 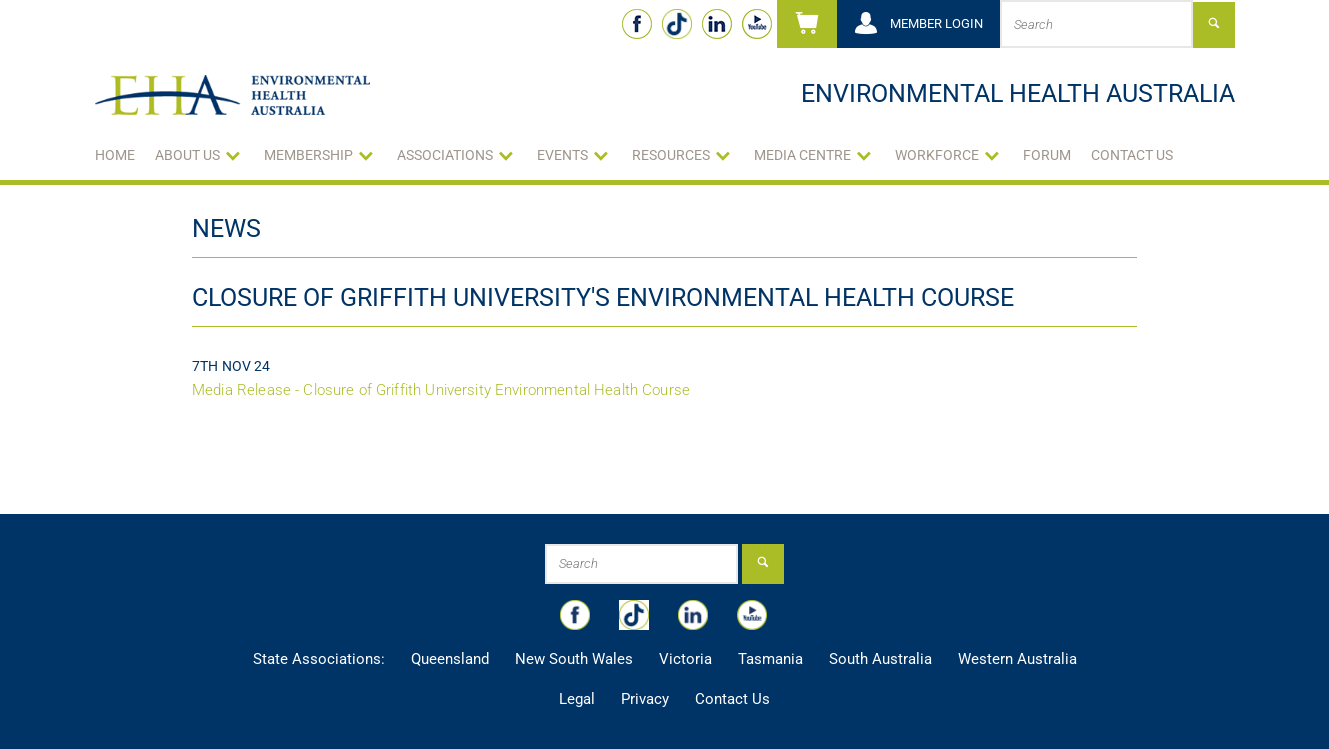 What do you see at coordinates (441, 390) in the screenshot?
I see `Media Release - Closure of Griffith University Environmental Health Course` at bounding box center [441, 390].